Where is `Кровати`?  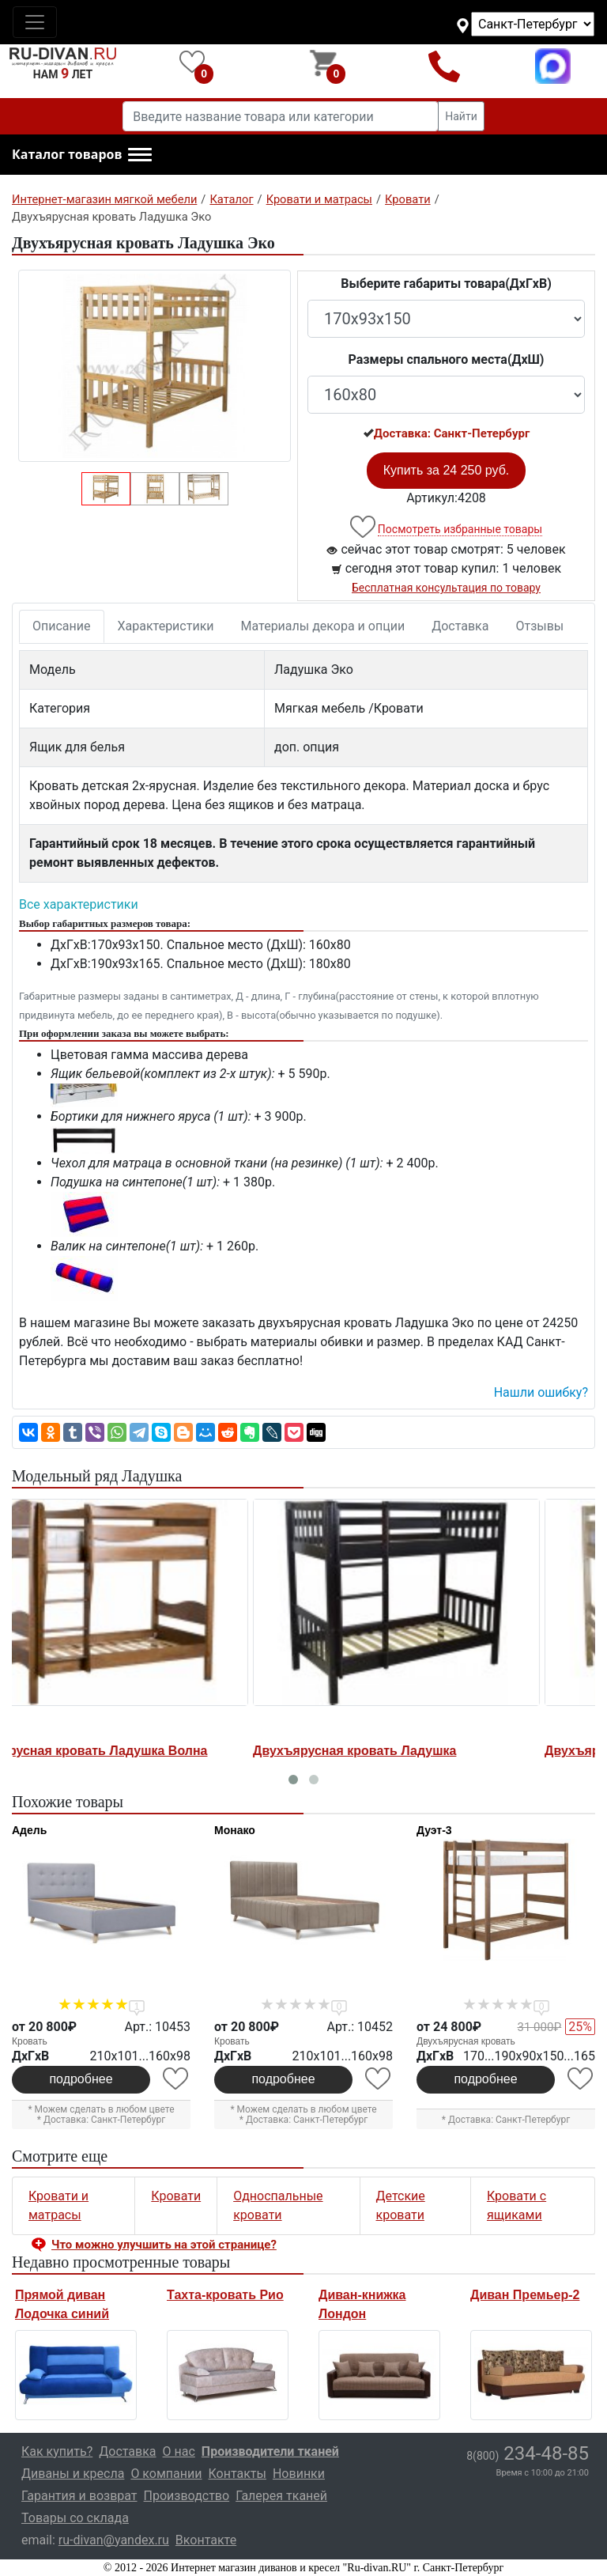 Кровати is located at coordinates (176, 2195).